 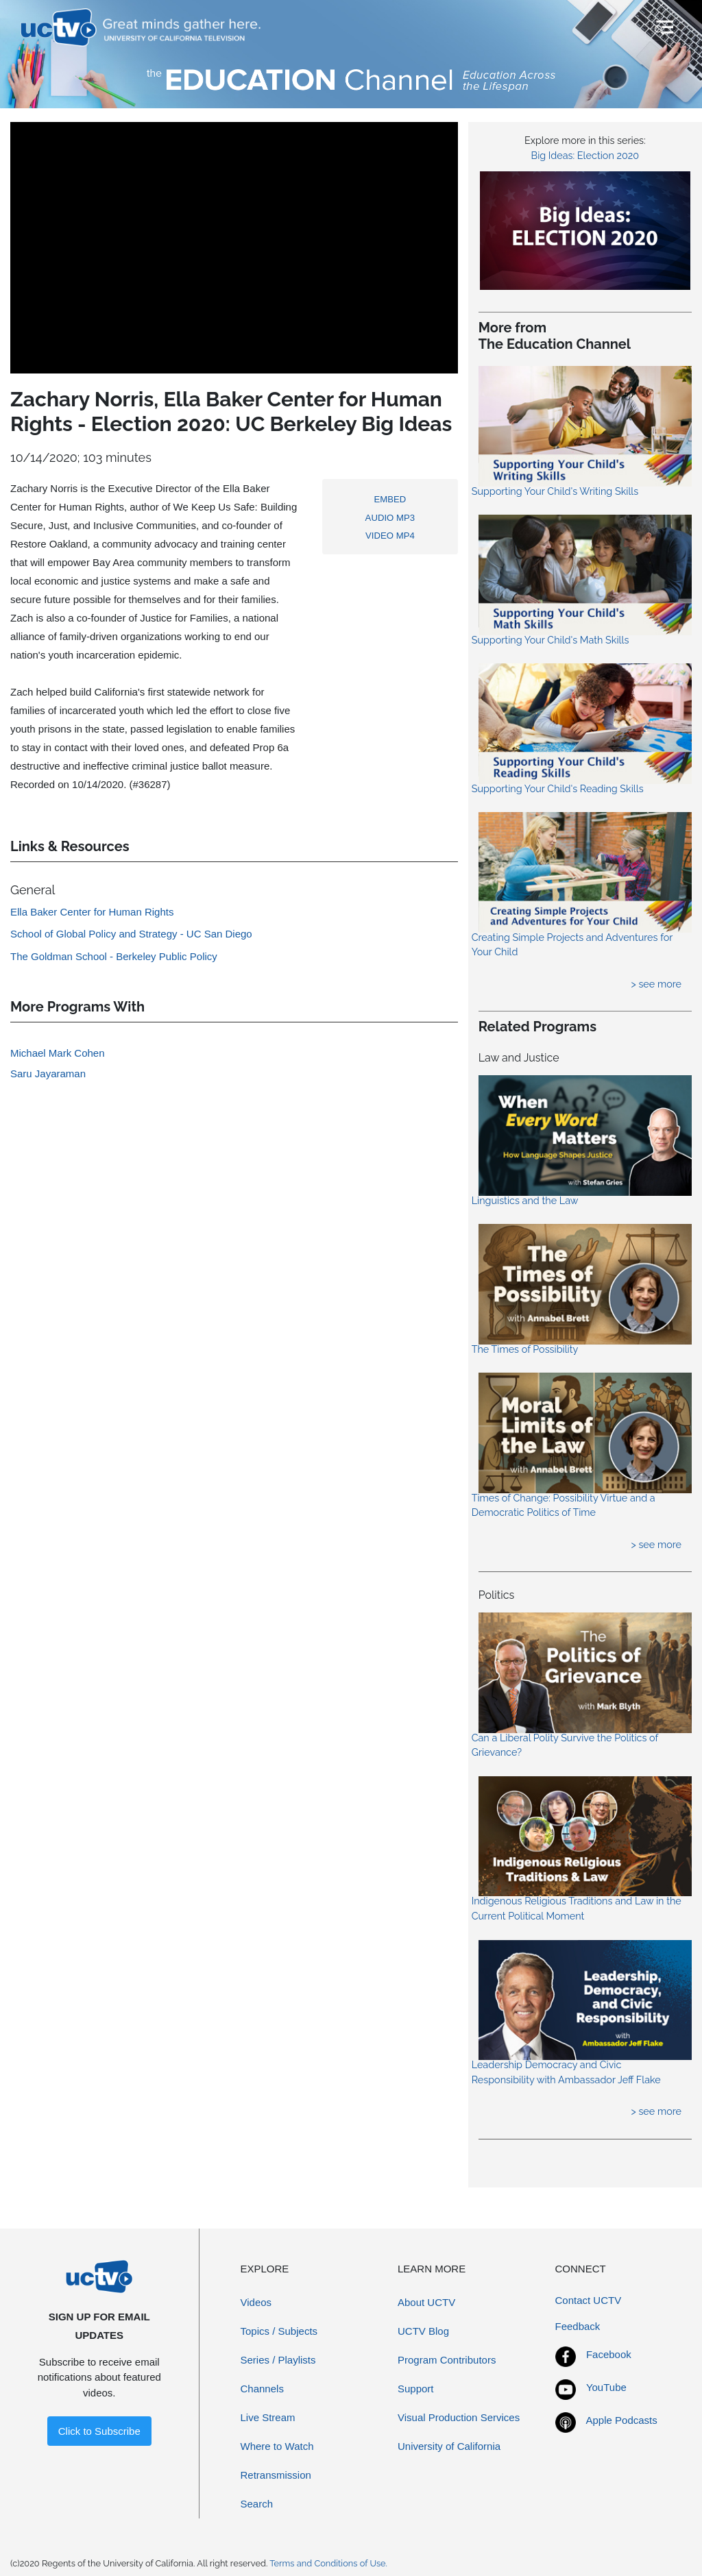 What do you see at coordinates (585, 155) in the screenshot?
I see `Big Ideas: Election 2020` at bounding box center [585, 155].